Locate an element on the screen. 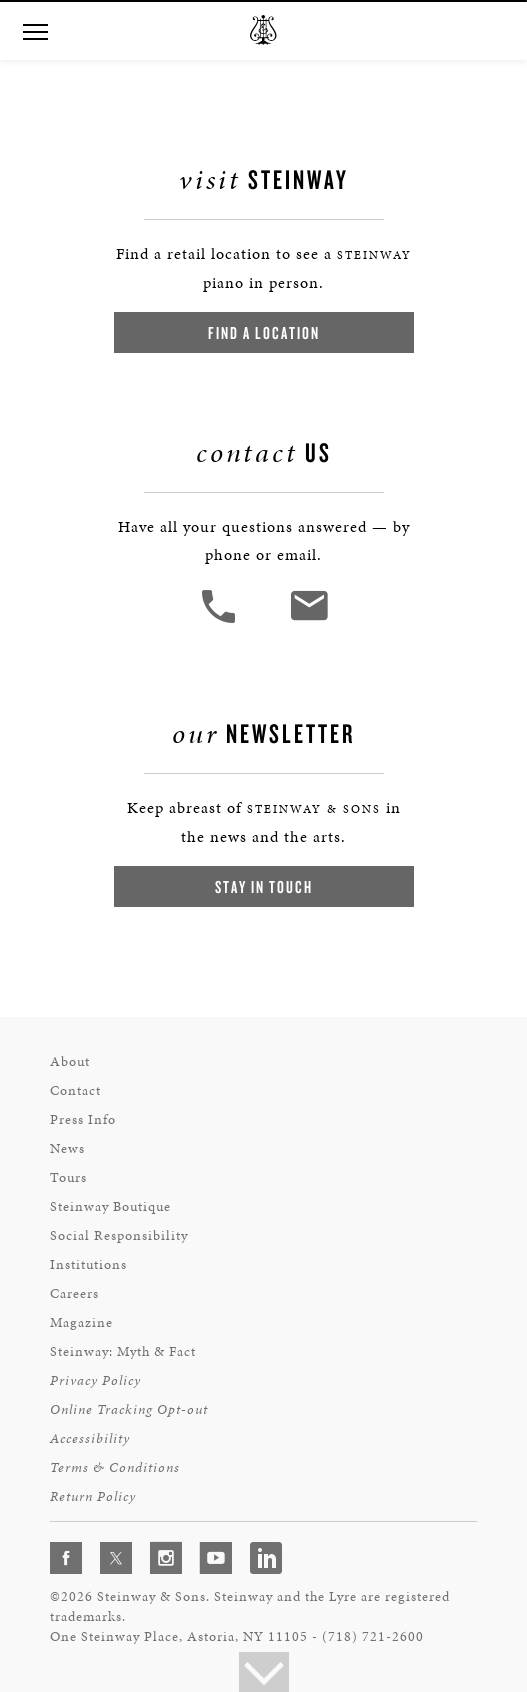 Image resolution: width=527 pixels, height=1692 pixels. Steinway: Myth & Fact is located at coordinates (123, 1351).